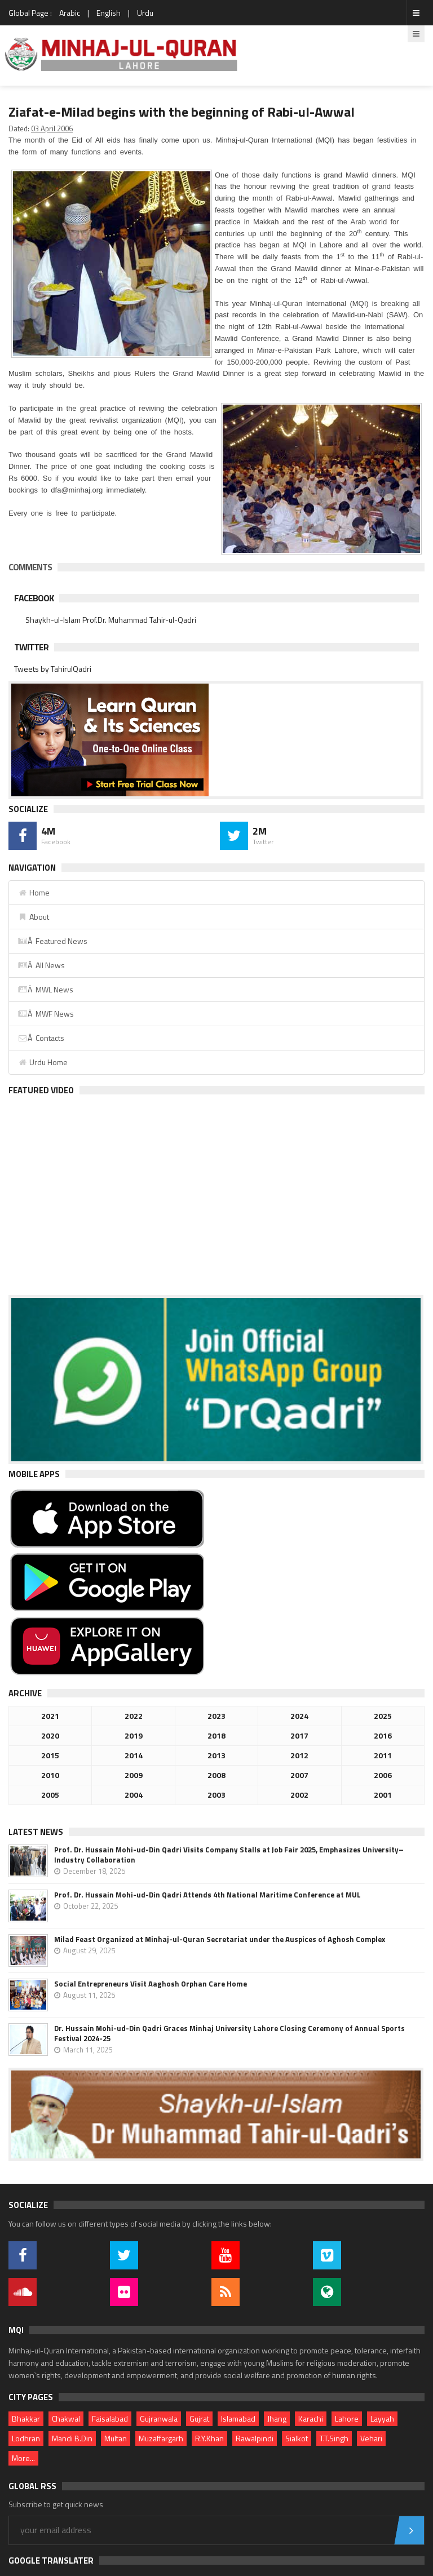 The width and height of the screenshot is (433, 2576). Describe the element at coordinates (110, 620) in the screenshot. I see `Shaykh-ul-Islam Prof.Dr. Muhammad Tahir-ul-Qadri` at that location.